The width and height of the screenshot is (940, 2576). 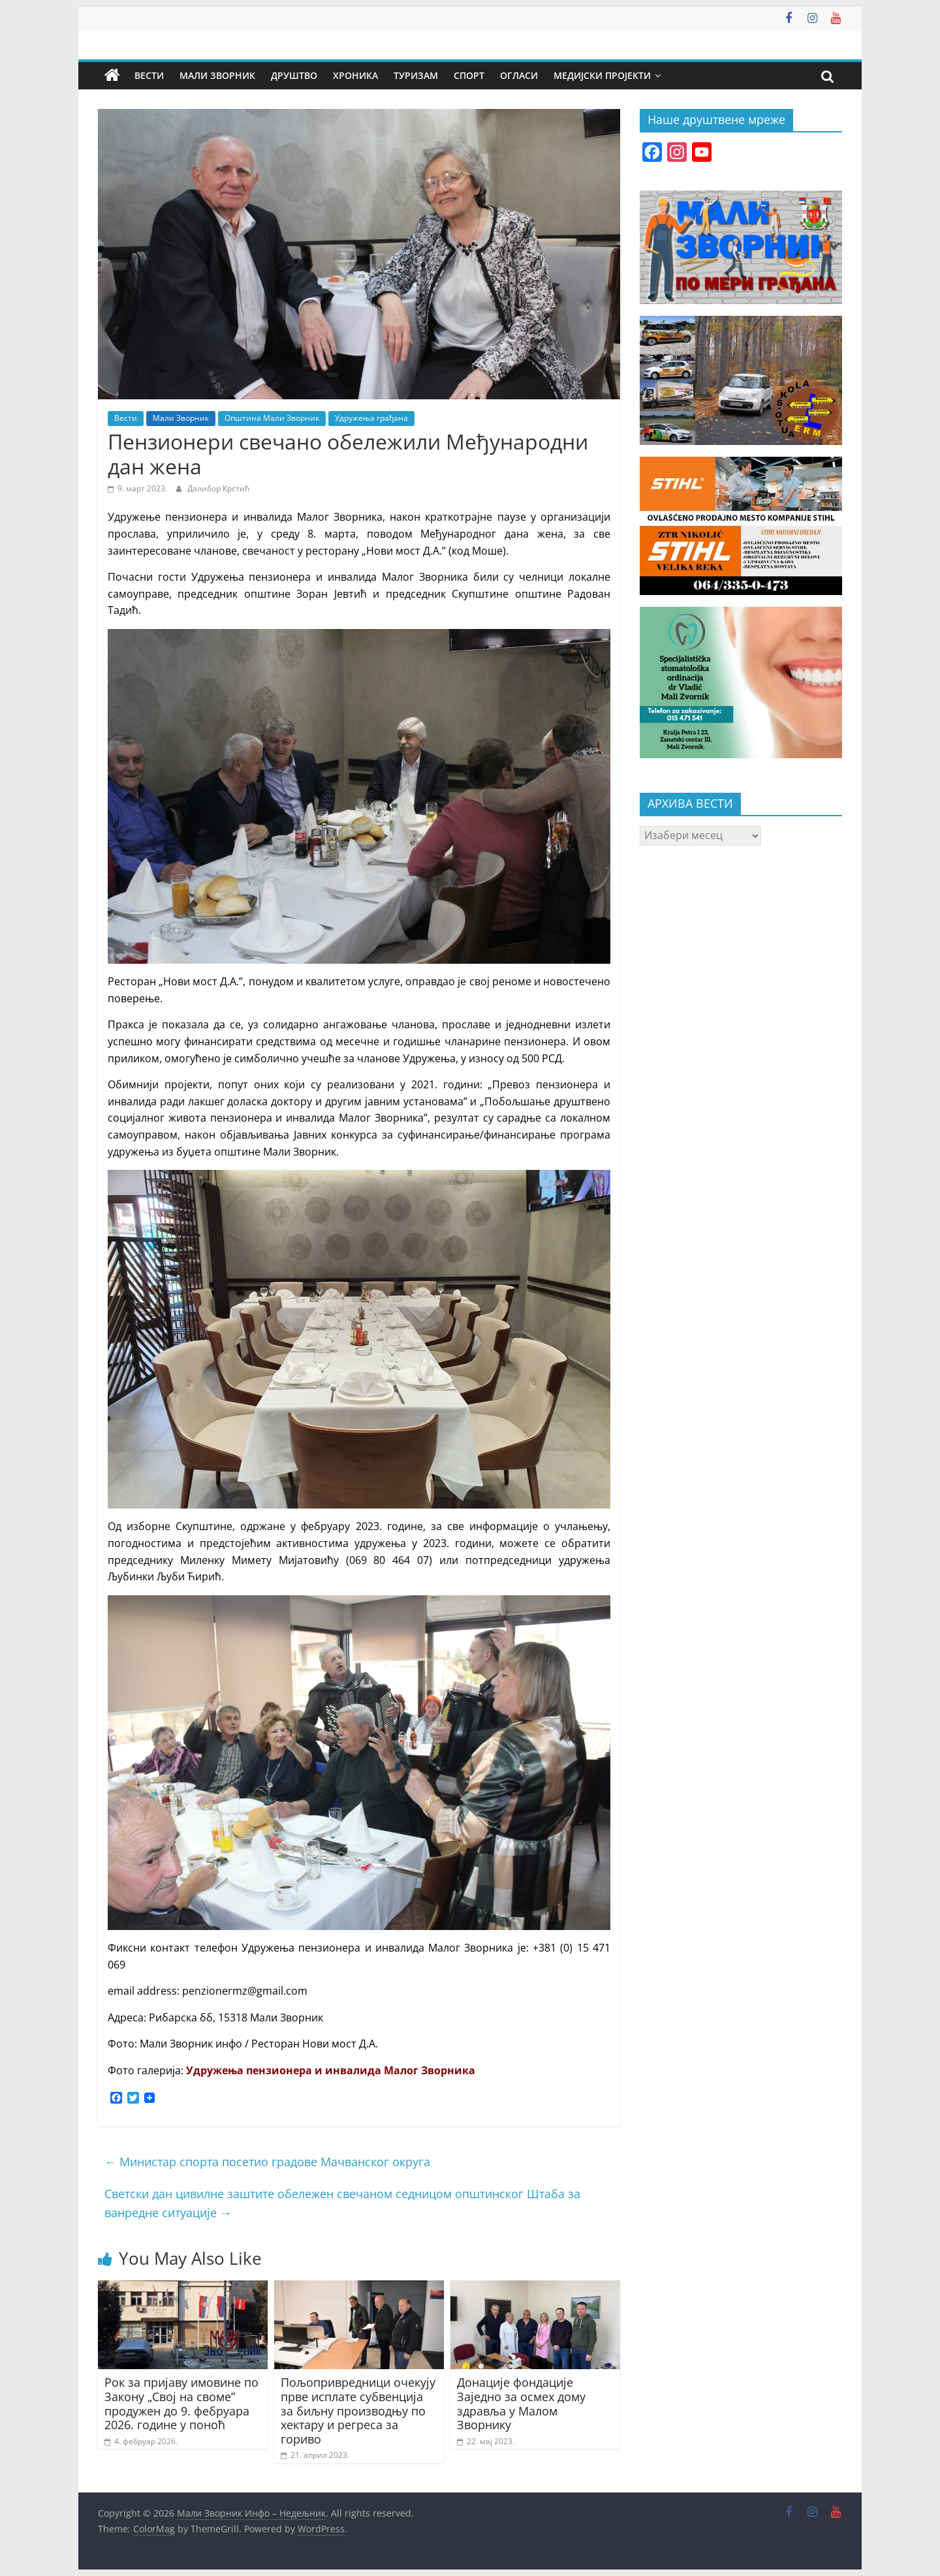 I want to click on Хроника, so click(x=355, y=75).